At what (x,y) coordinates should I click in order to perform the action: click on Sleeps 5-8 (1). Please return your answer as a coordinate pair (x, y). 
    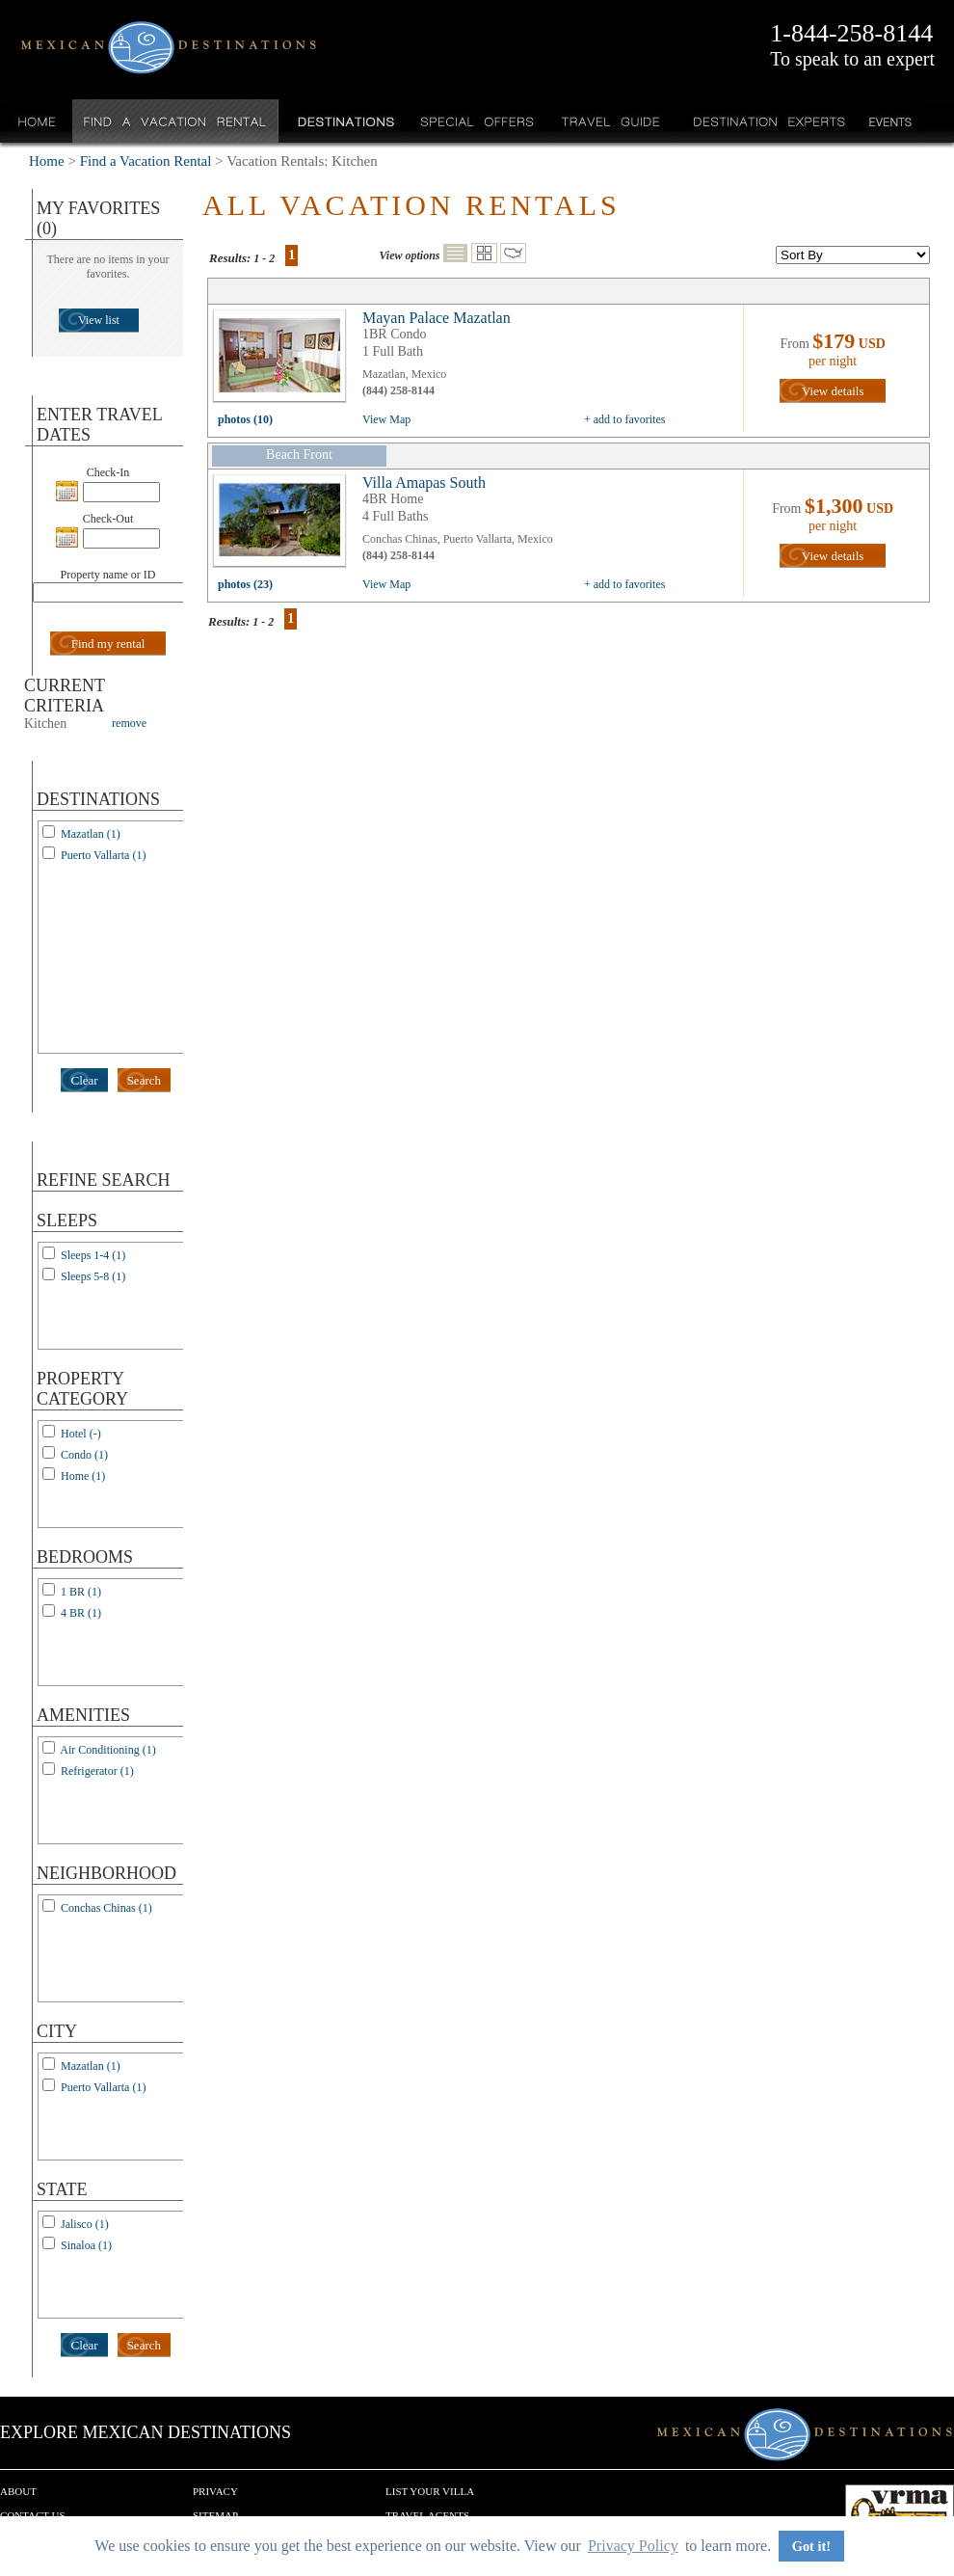
    Looking at the image, I should click on (93, 1276).